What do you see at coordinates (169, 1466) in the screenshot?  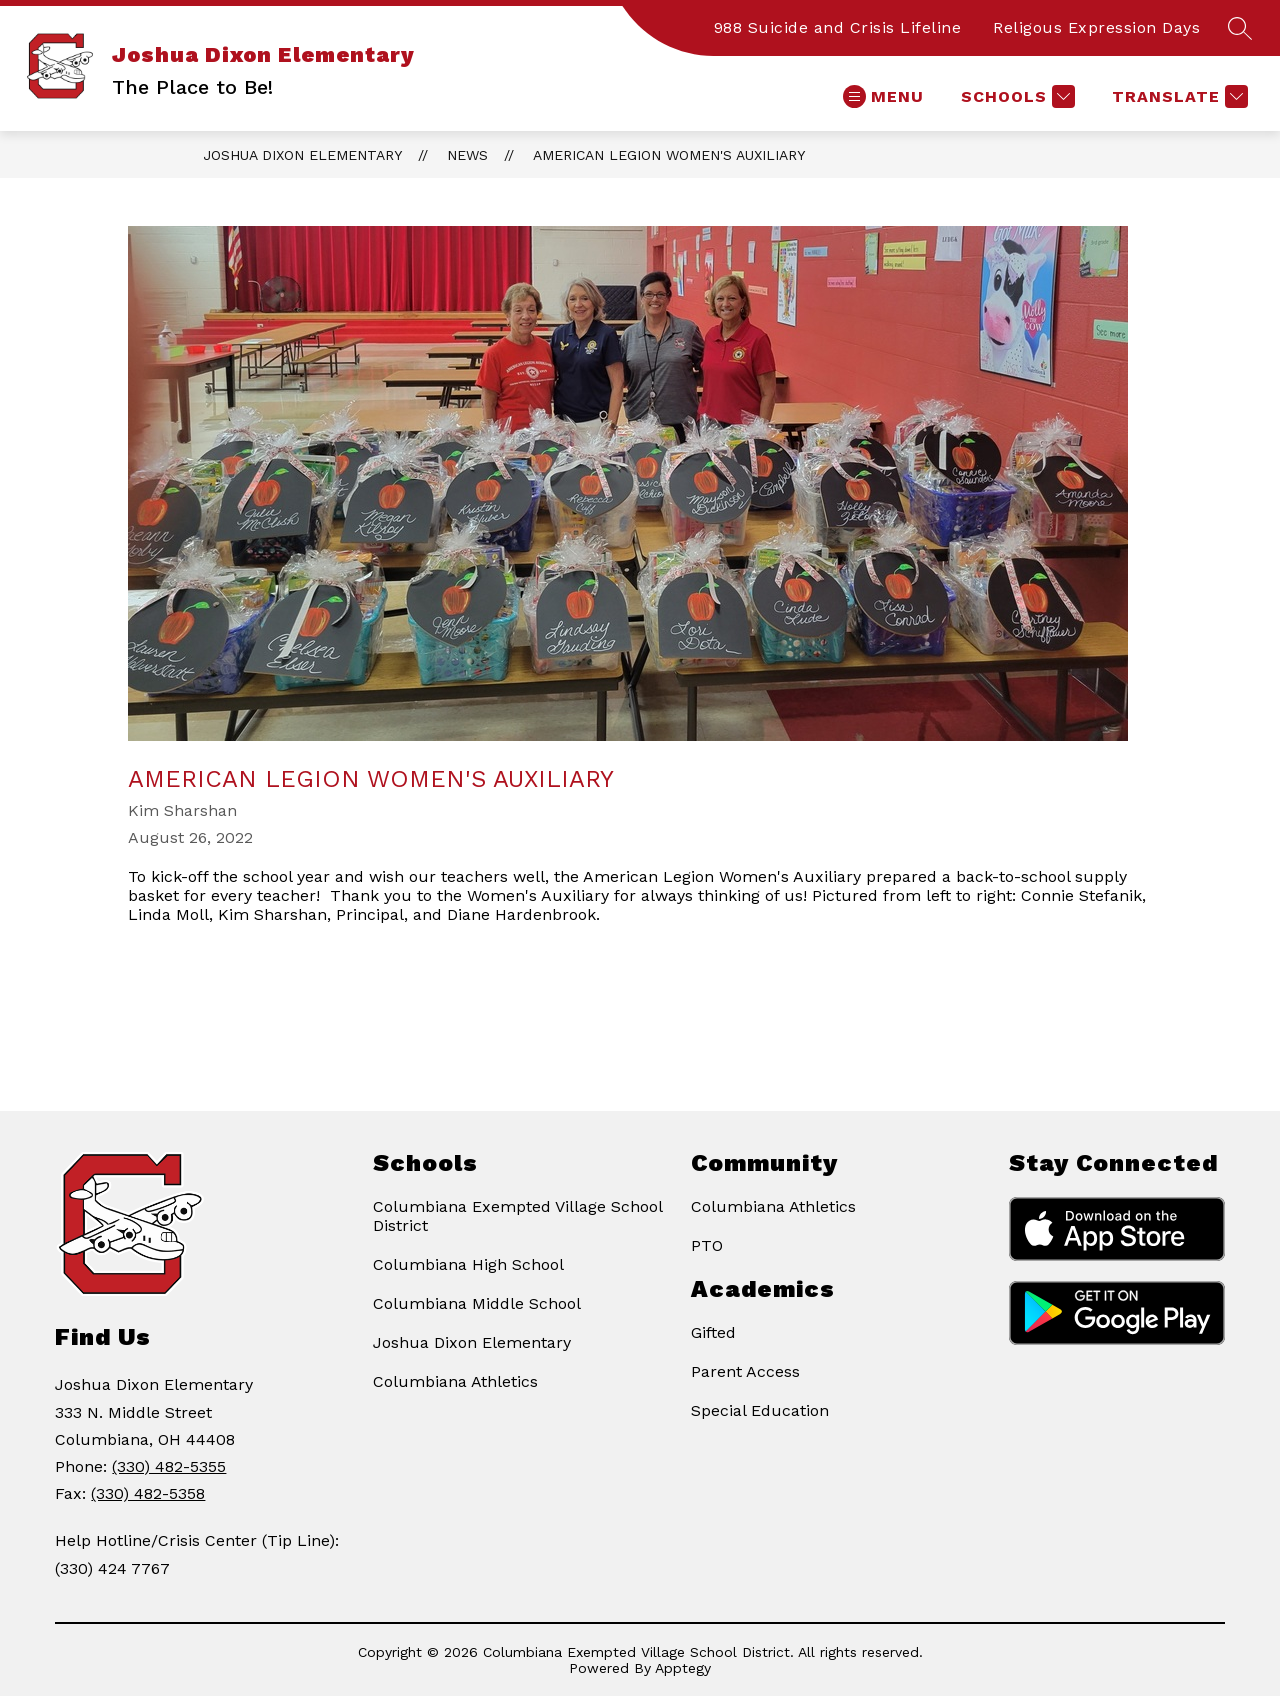 I see `(330) 482-5355` at bounding box center [169, 1466].